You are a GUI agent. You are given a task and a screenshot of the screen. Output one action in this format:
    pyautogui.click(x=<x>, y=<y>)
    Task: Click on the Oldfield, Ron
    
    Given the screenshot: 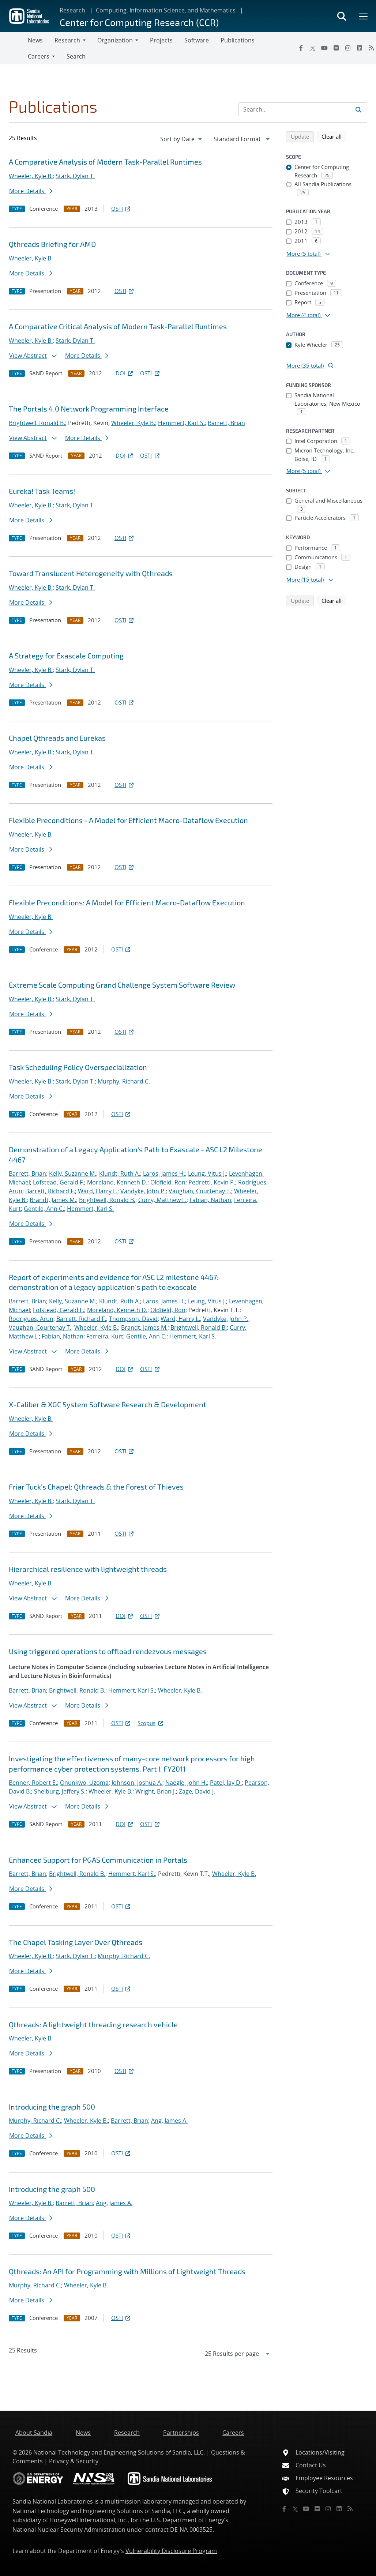 What is the action you would take?
    pyautogui.click(x=167, y=1182)
    